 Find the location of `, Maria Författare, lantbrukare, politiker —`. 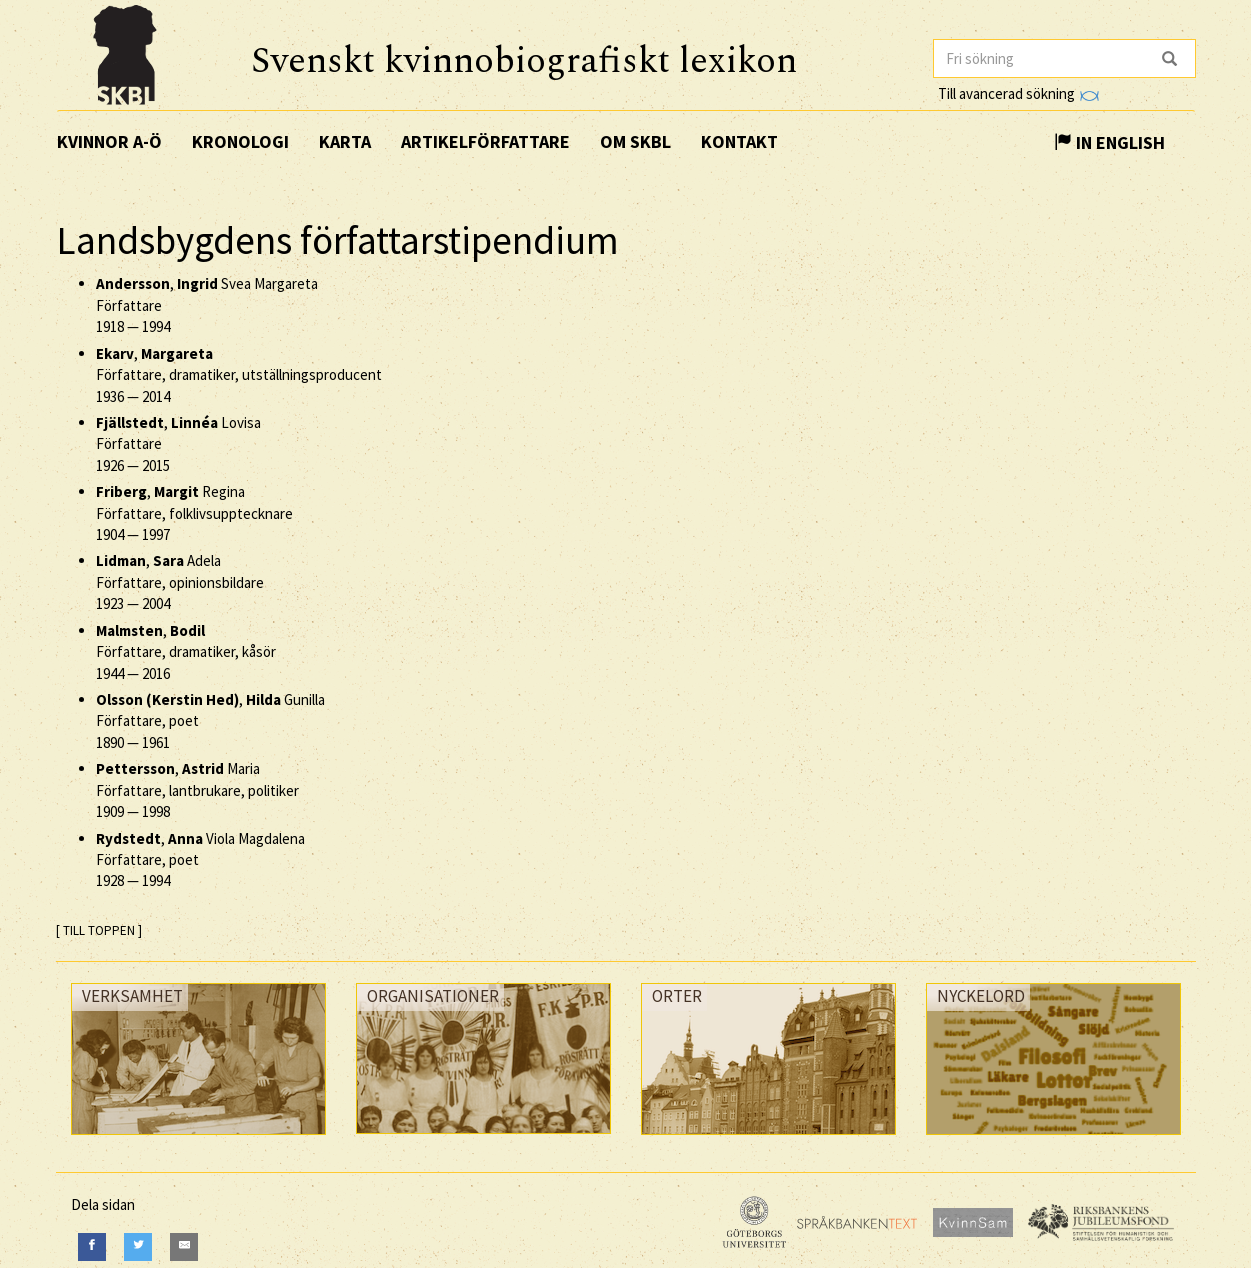

, Maria Författare, lantbrukare, politiker — is located at coordinates (197, 790).